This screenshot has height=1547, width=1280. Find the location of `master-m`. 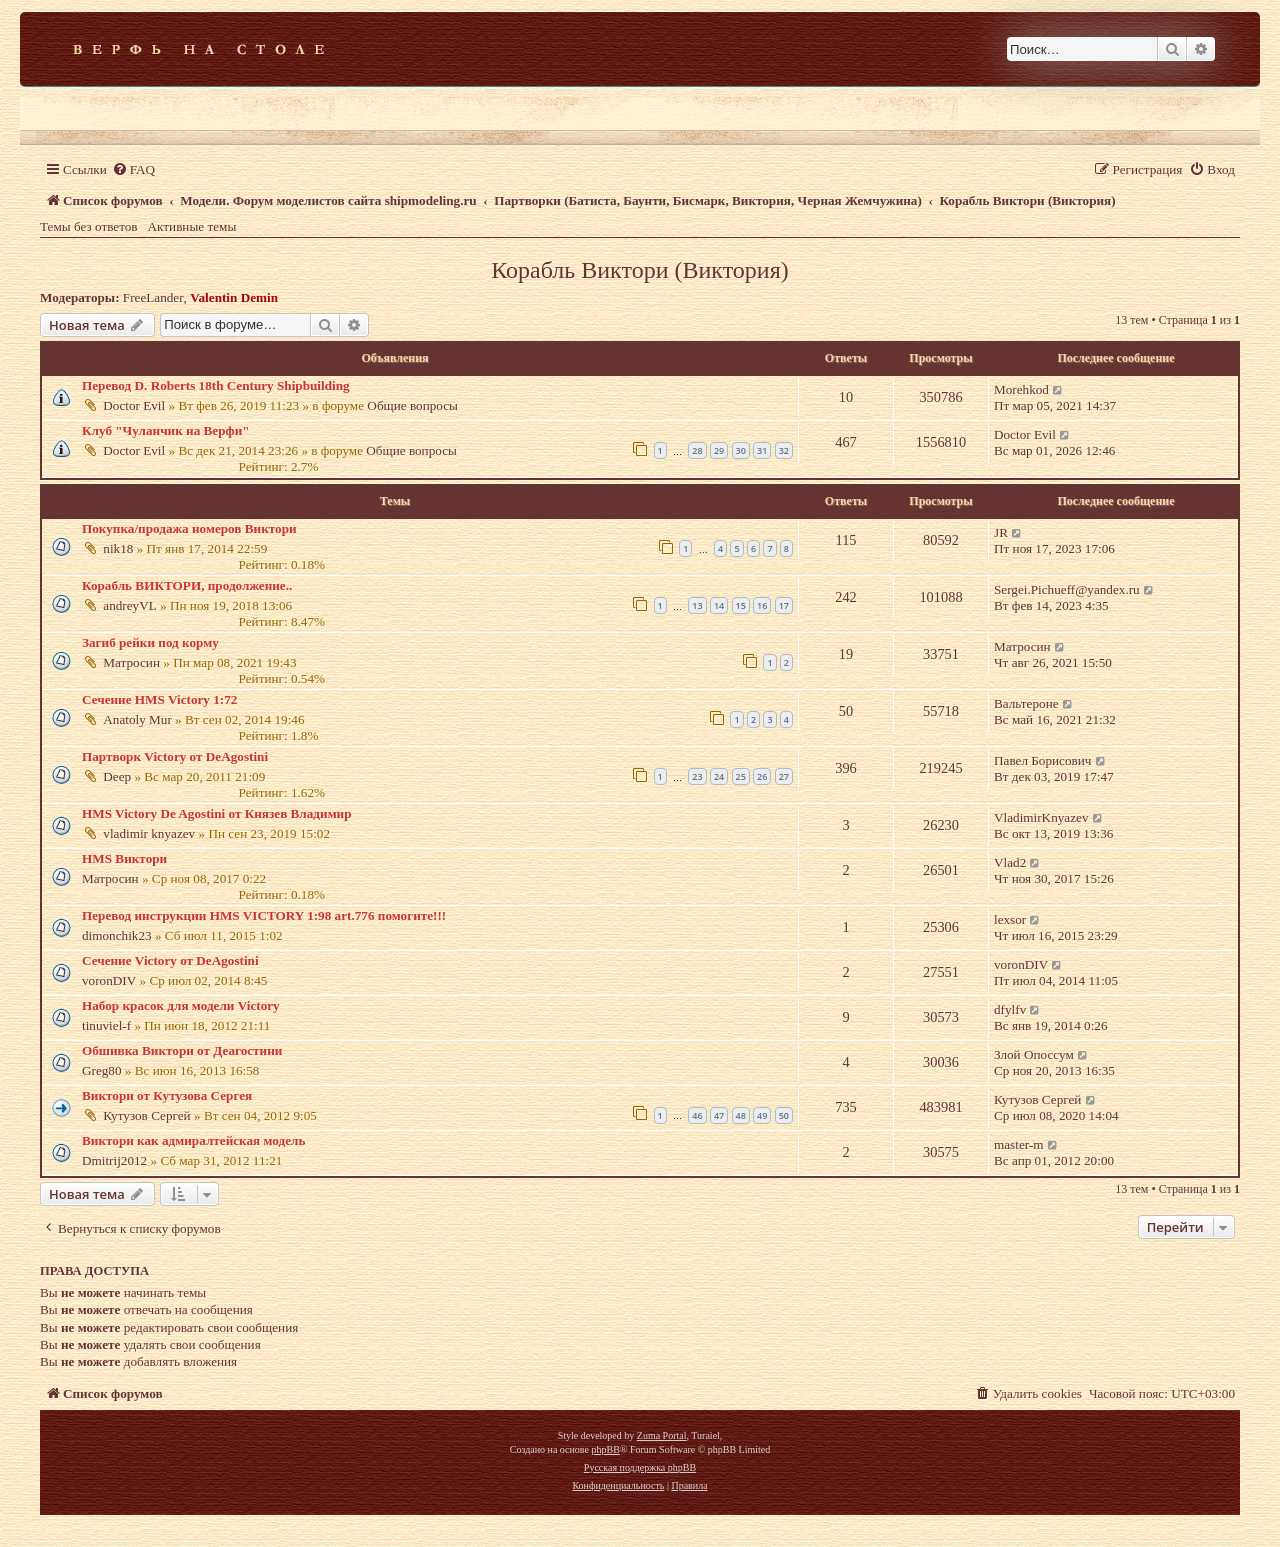

master-m is located at coordinates (1019, 1144).